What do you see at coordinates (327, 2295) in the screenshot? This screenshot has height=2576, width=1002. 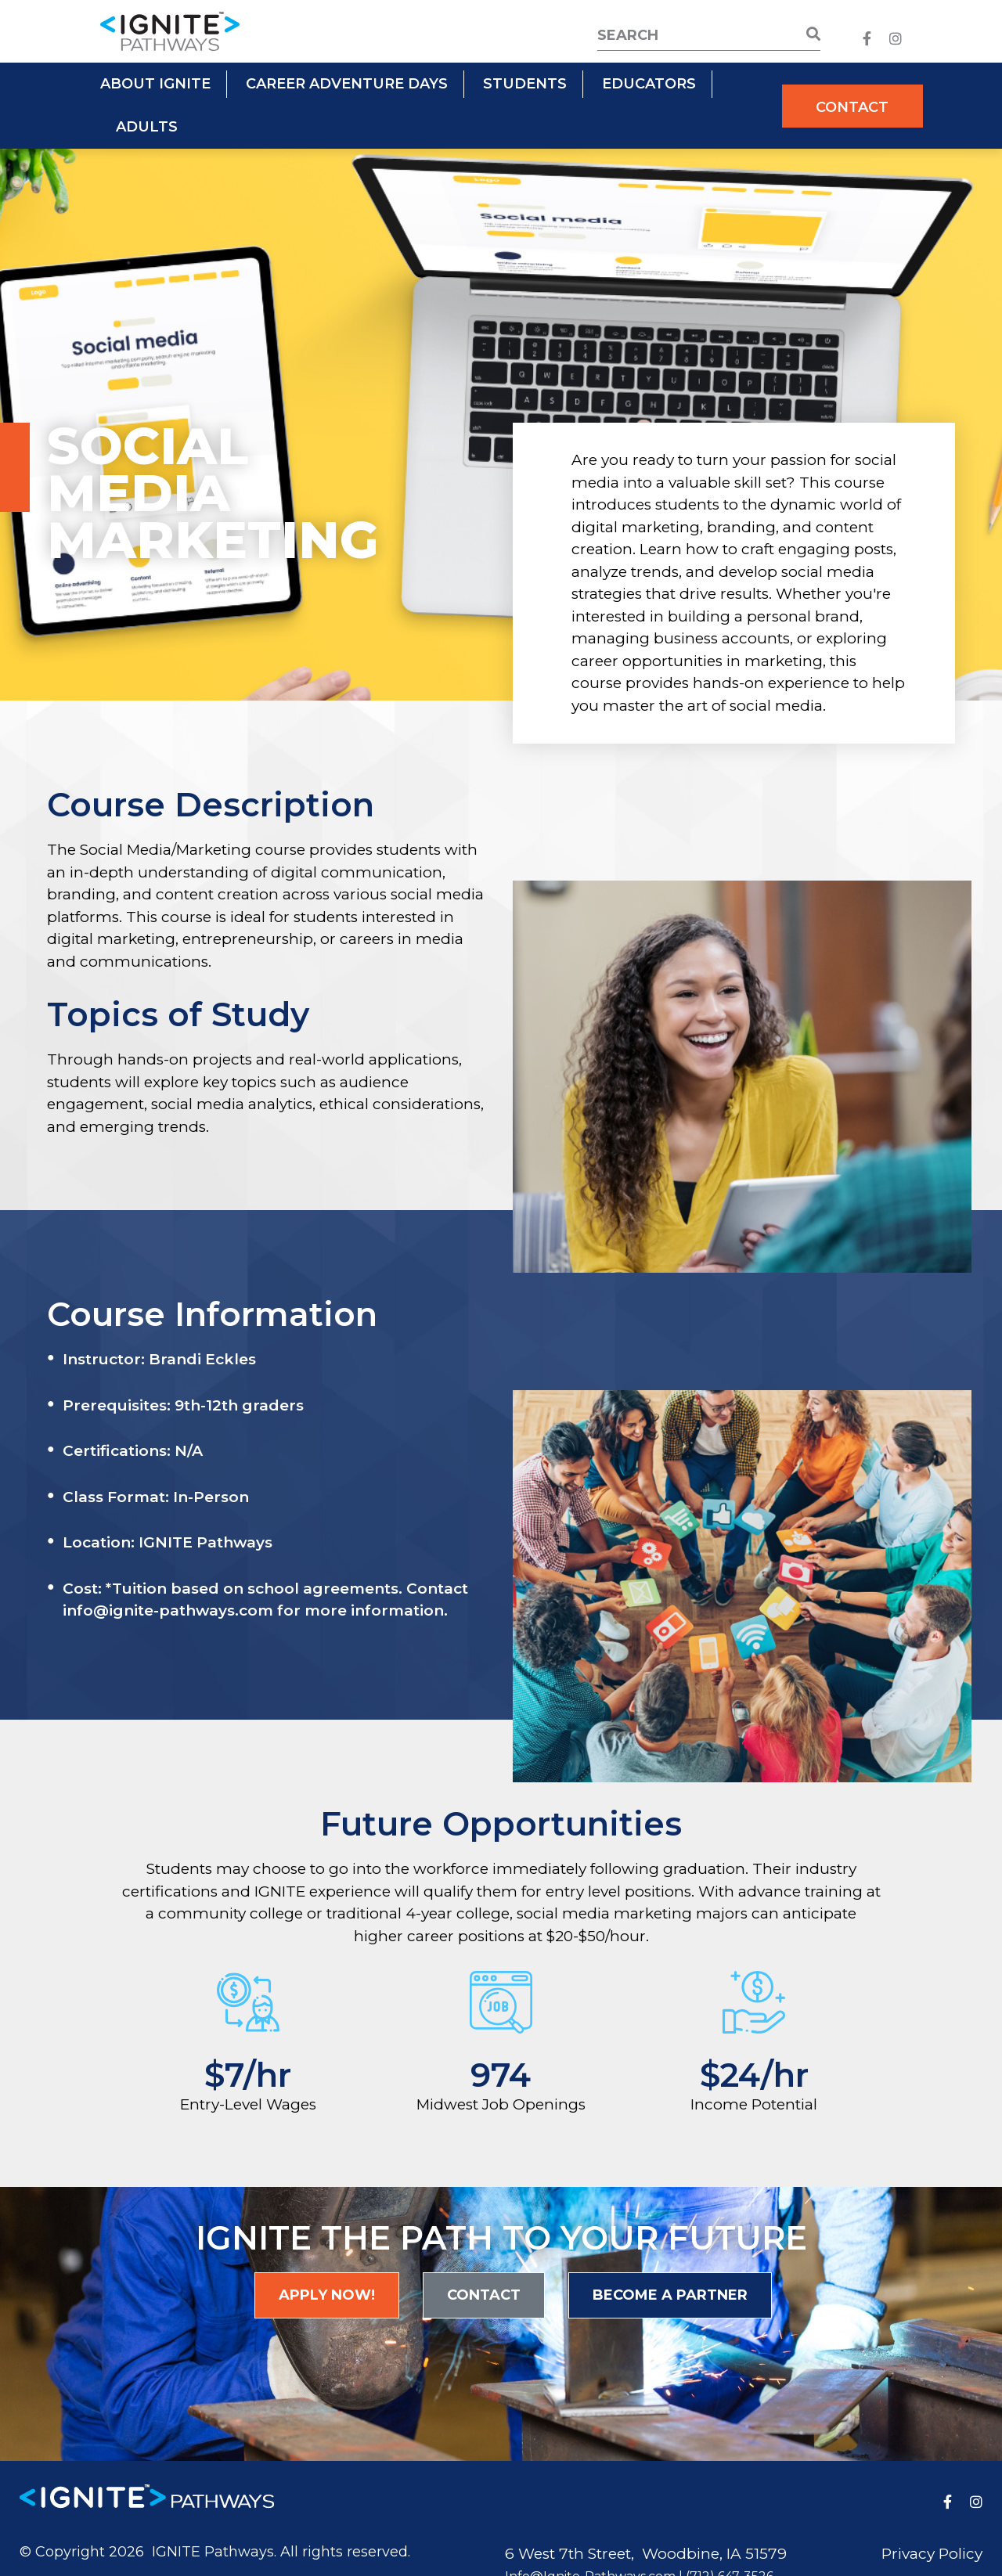 I see `Apply Now!` at bounding box center [327, 2295].